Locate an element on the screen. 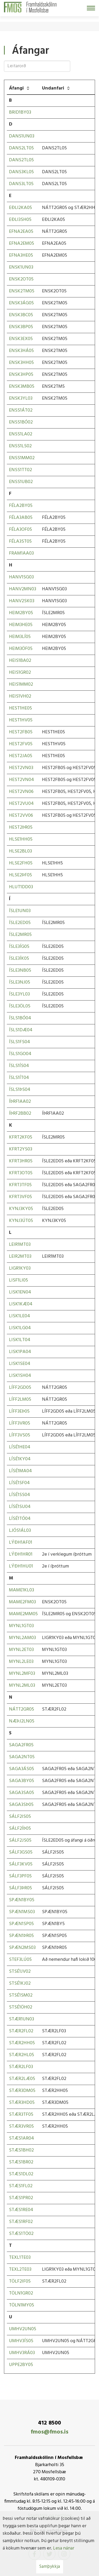 Image resolution: width=99 pixels, height=2576 pixels. LÍFF3EÞ05 is located at coordinates (19, 1411).